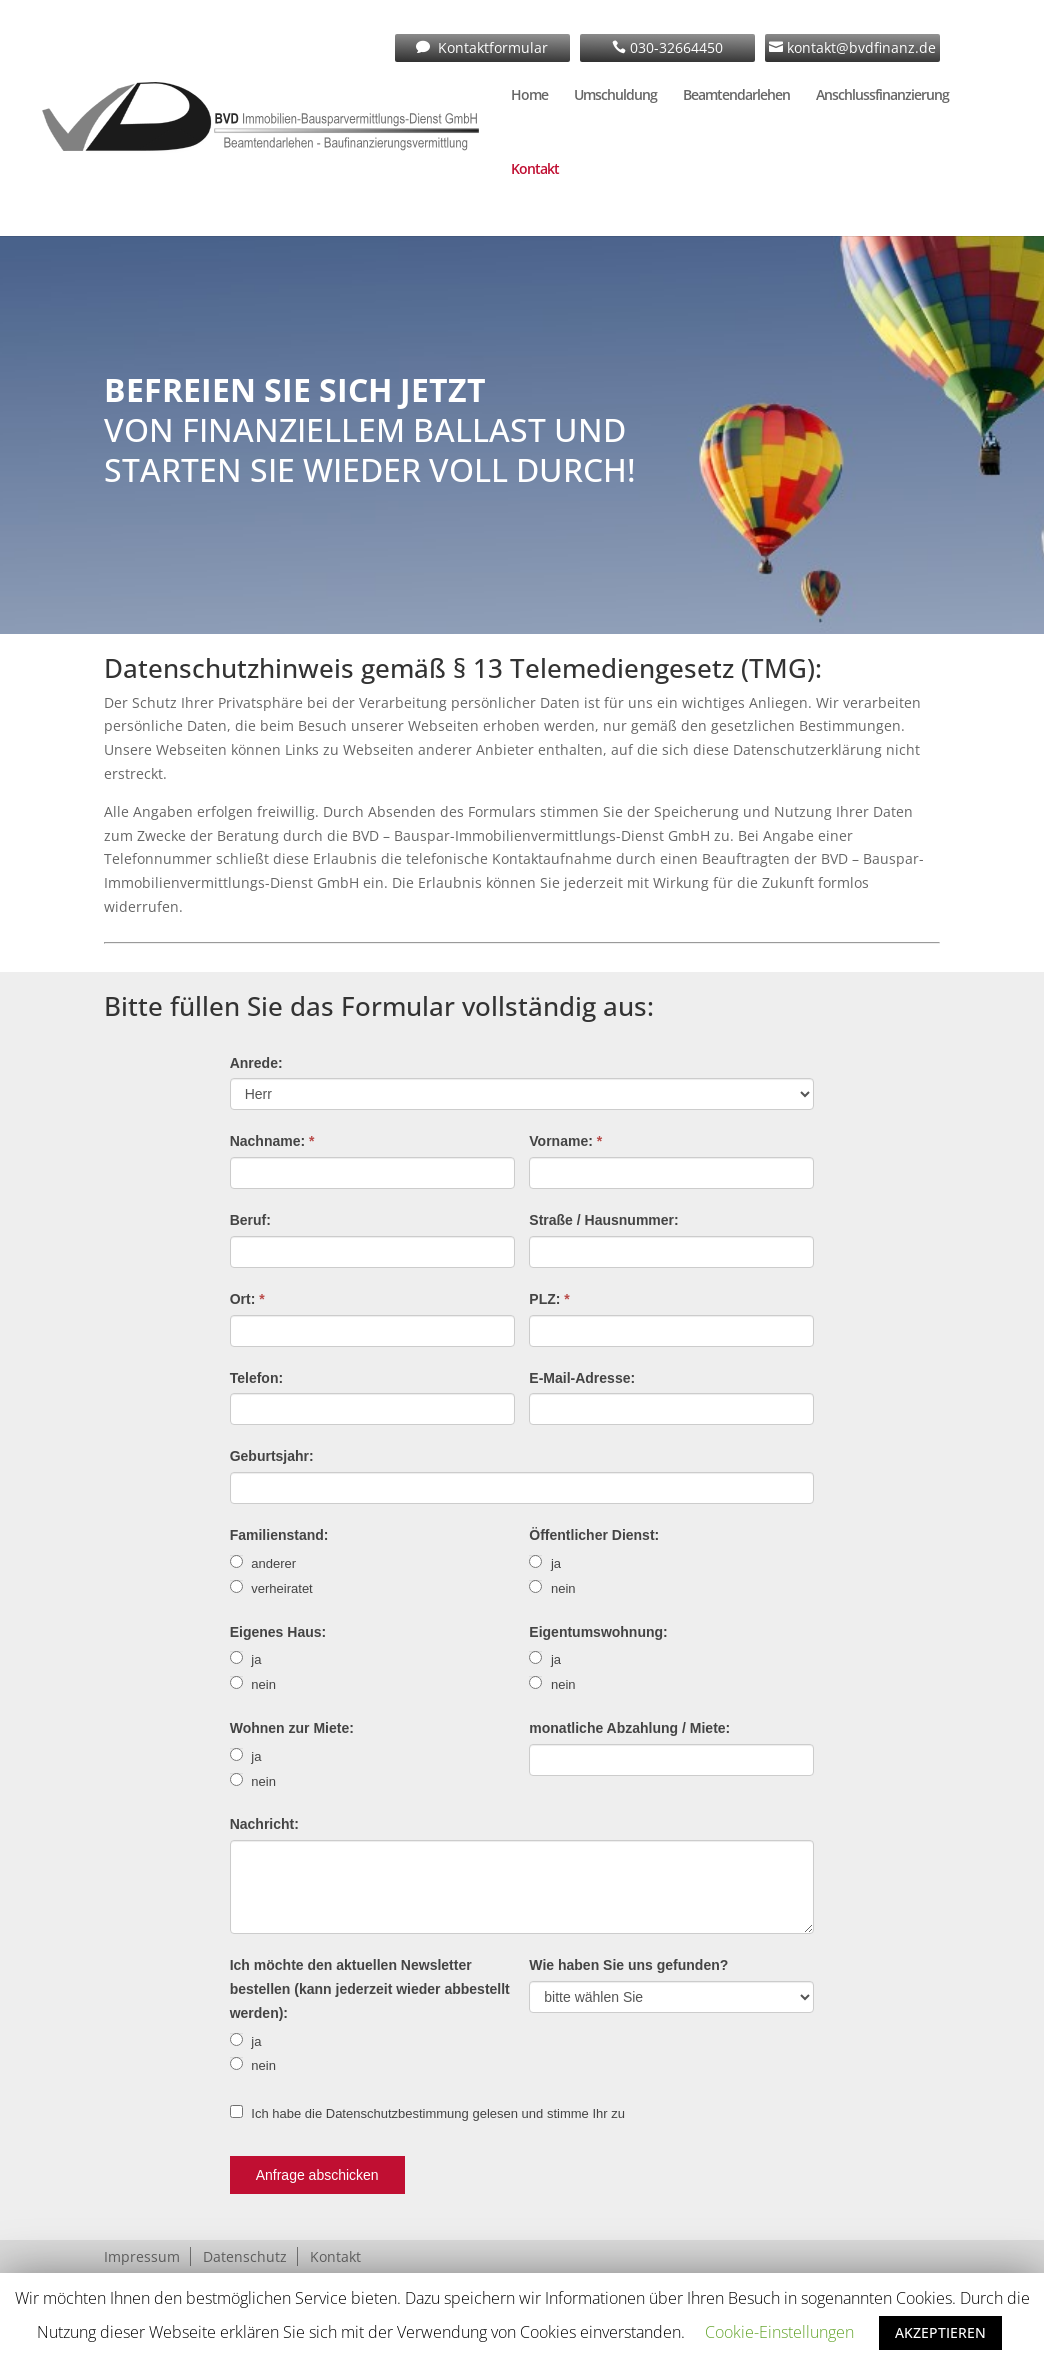 The width and height of the screenshot is (1044, 2368). I want to click on Impressum, so click(142, 2256).